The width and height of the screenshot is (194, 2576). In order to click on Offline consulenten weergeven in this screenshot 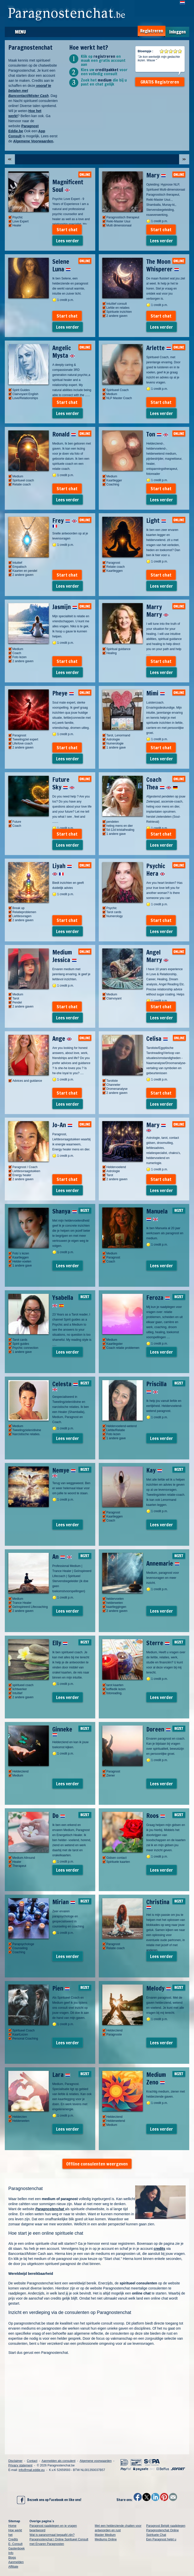, I will do `click(97, 2163)`.